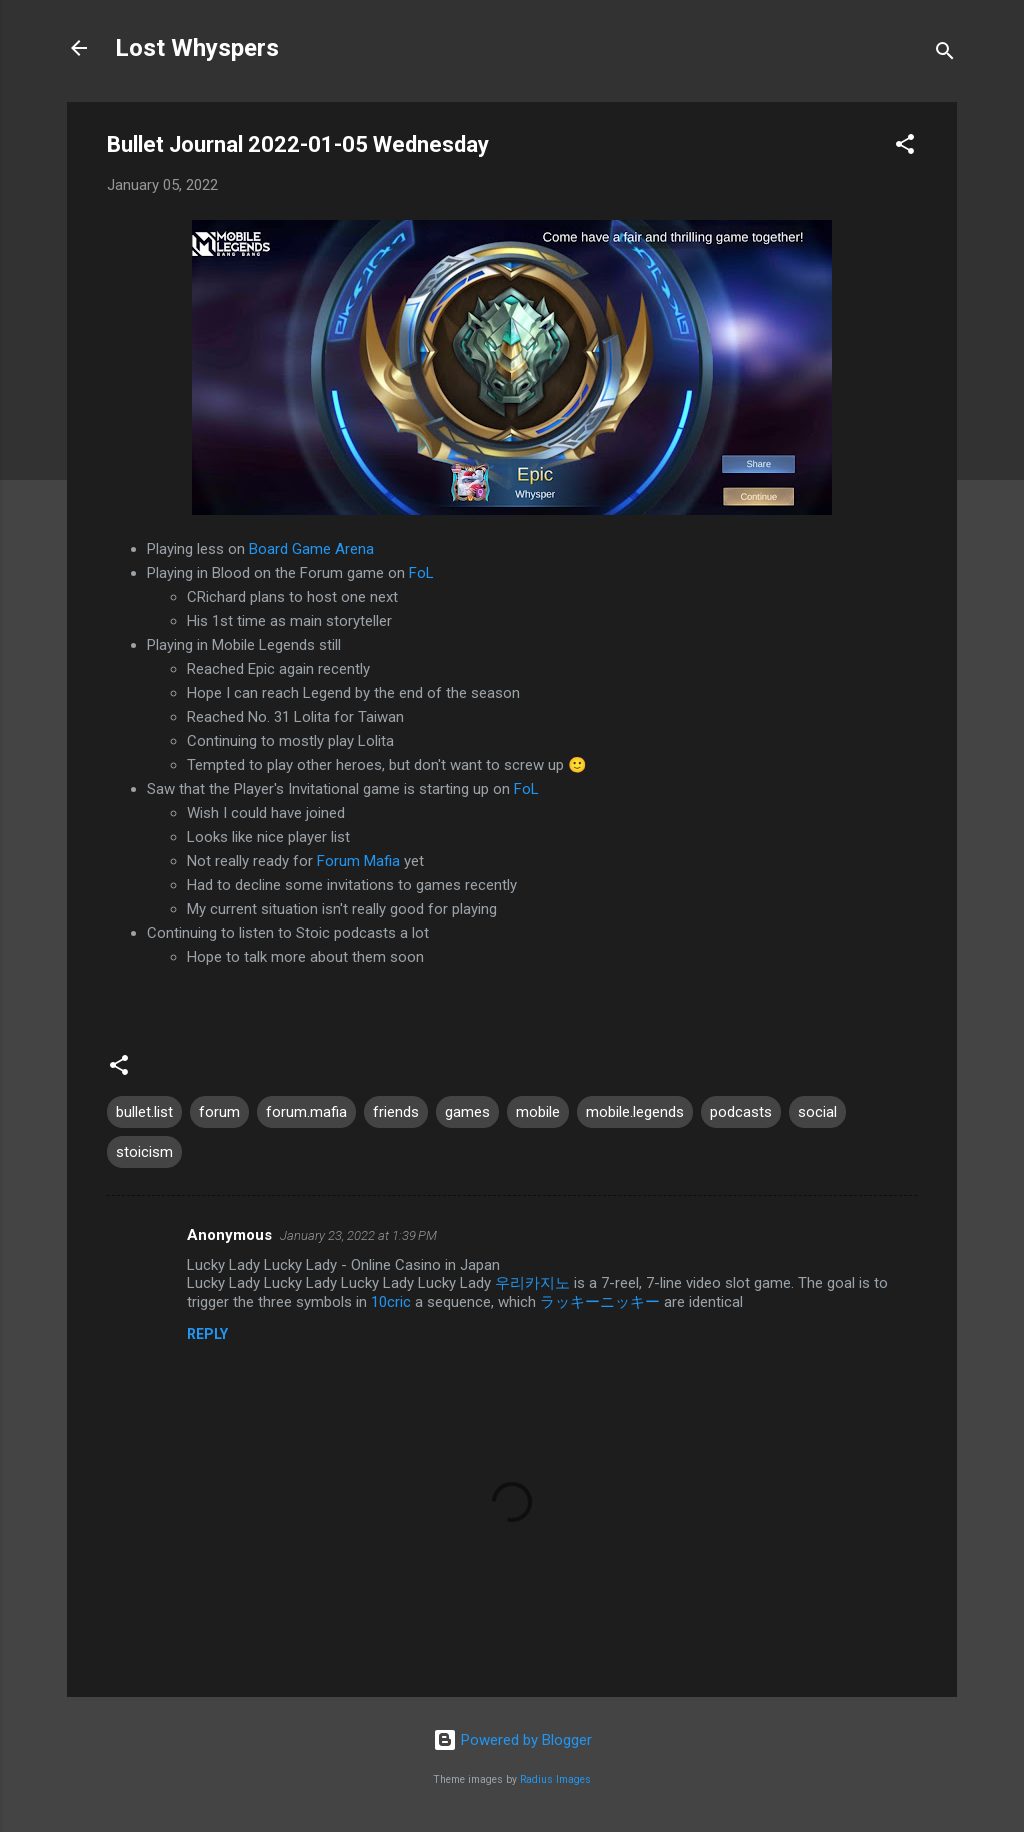  What do you see at coordinates (600, 1302) in the screenshot?
I see `ラッキーニッキー` at bounding box center [600, 1302].